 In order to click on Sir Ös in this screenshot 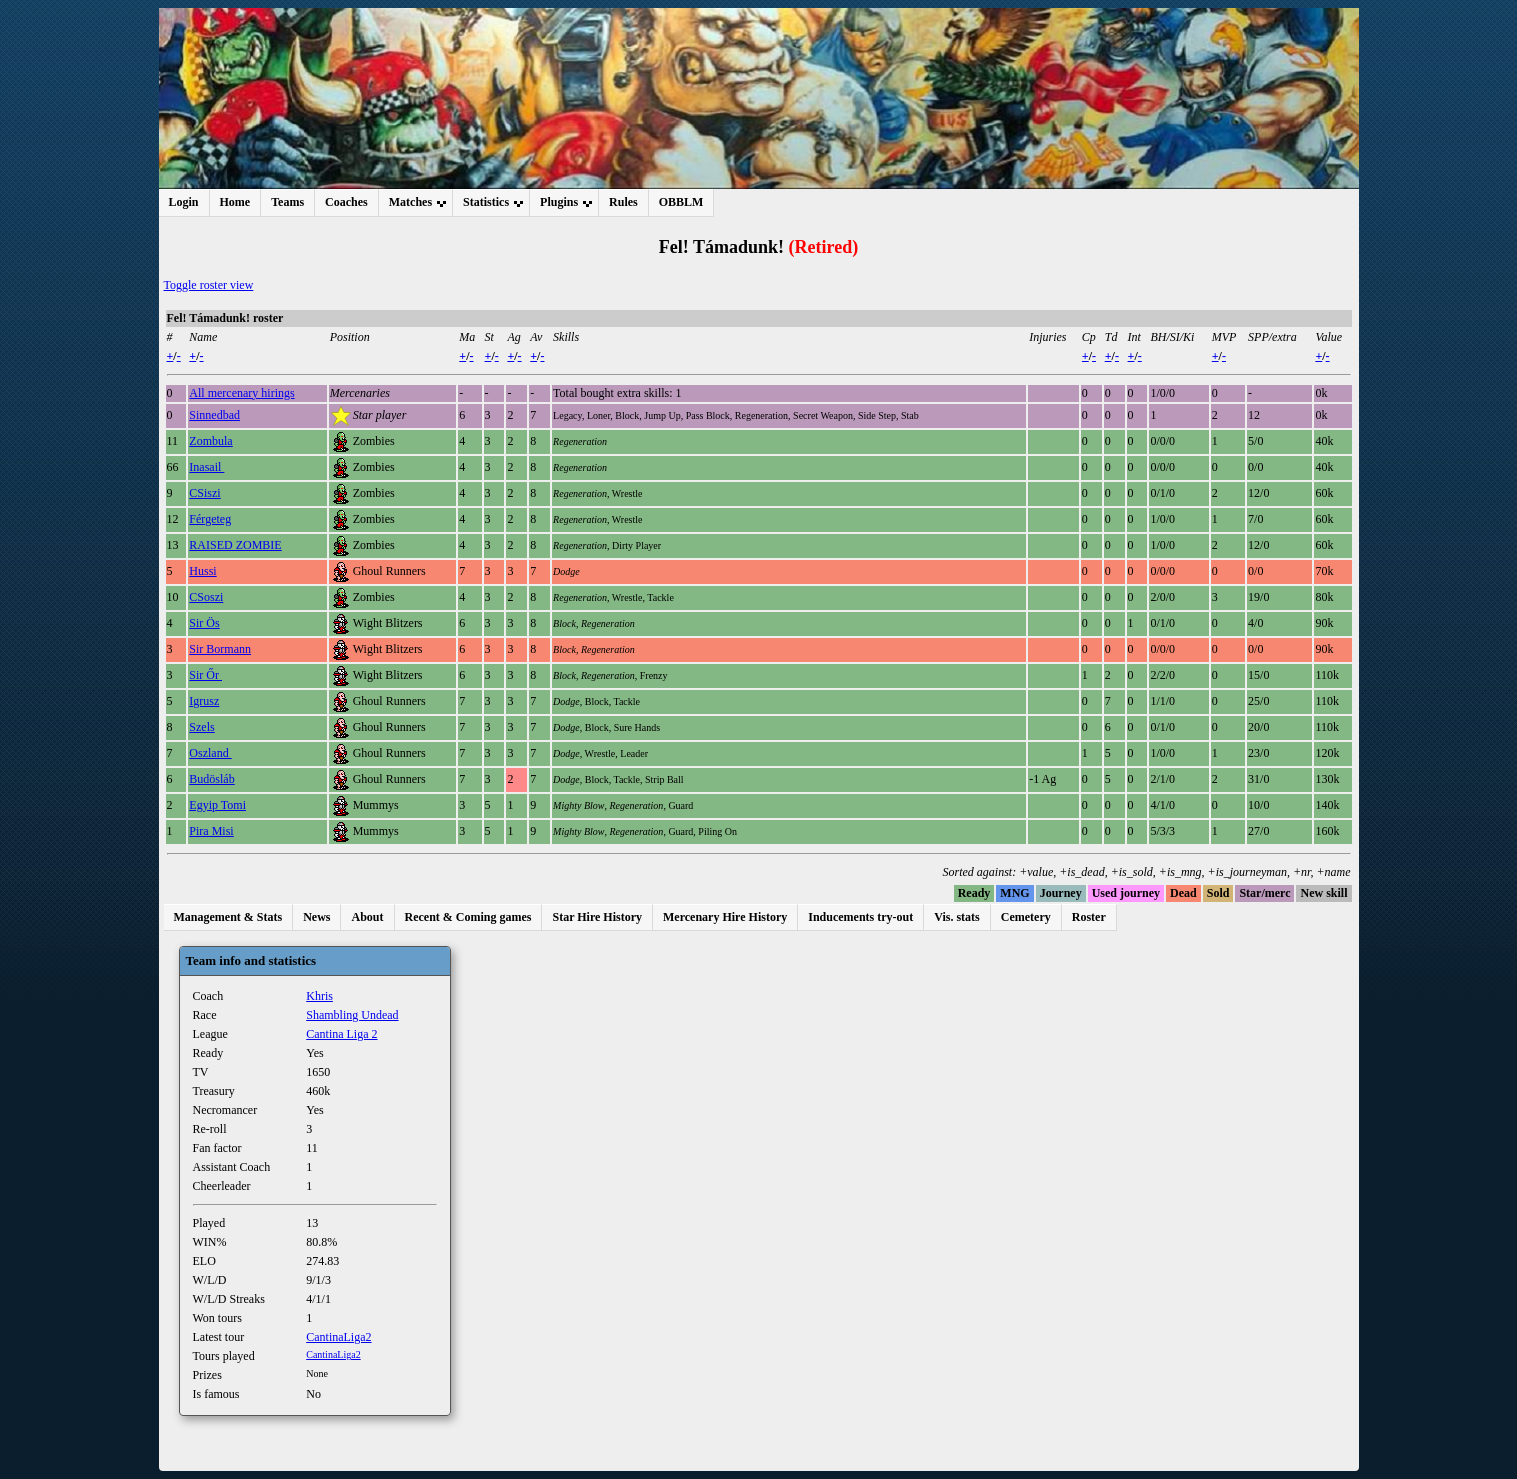, I will do `click(204, 623)`.